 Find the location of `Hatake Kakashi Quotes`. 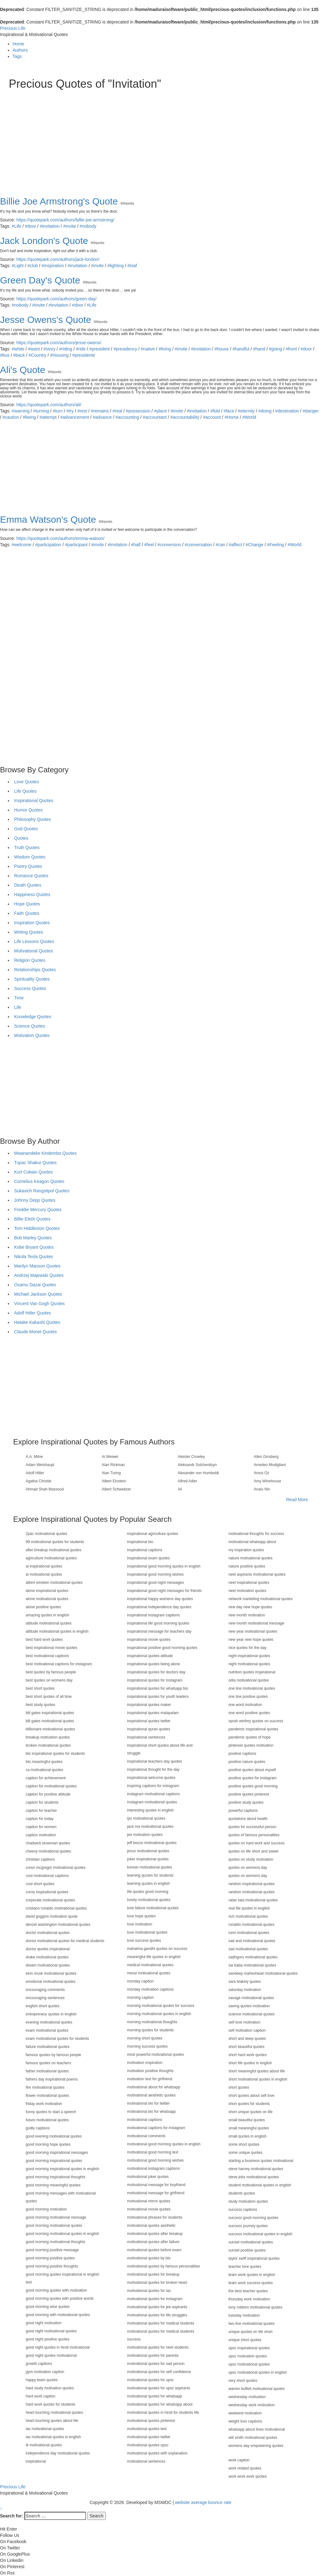

Hatake Kakashi Quotes is located at coordinates (37, 1322).